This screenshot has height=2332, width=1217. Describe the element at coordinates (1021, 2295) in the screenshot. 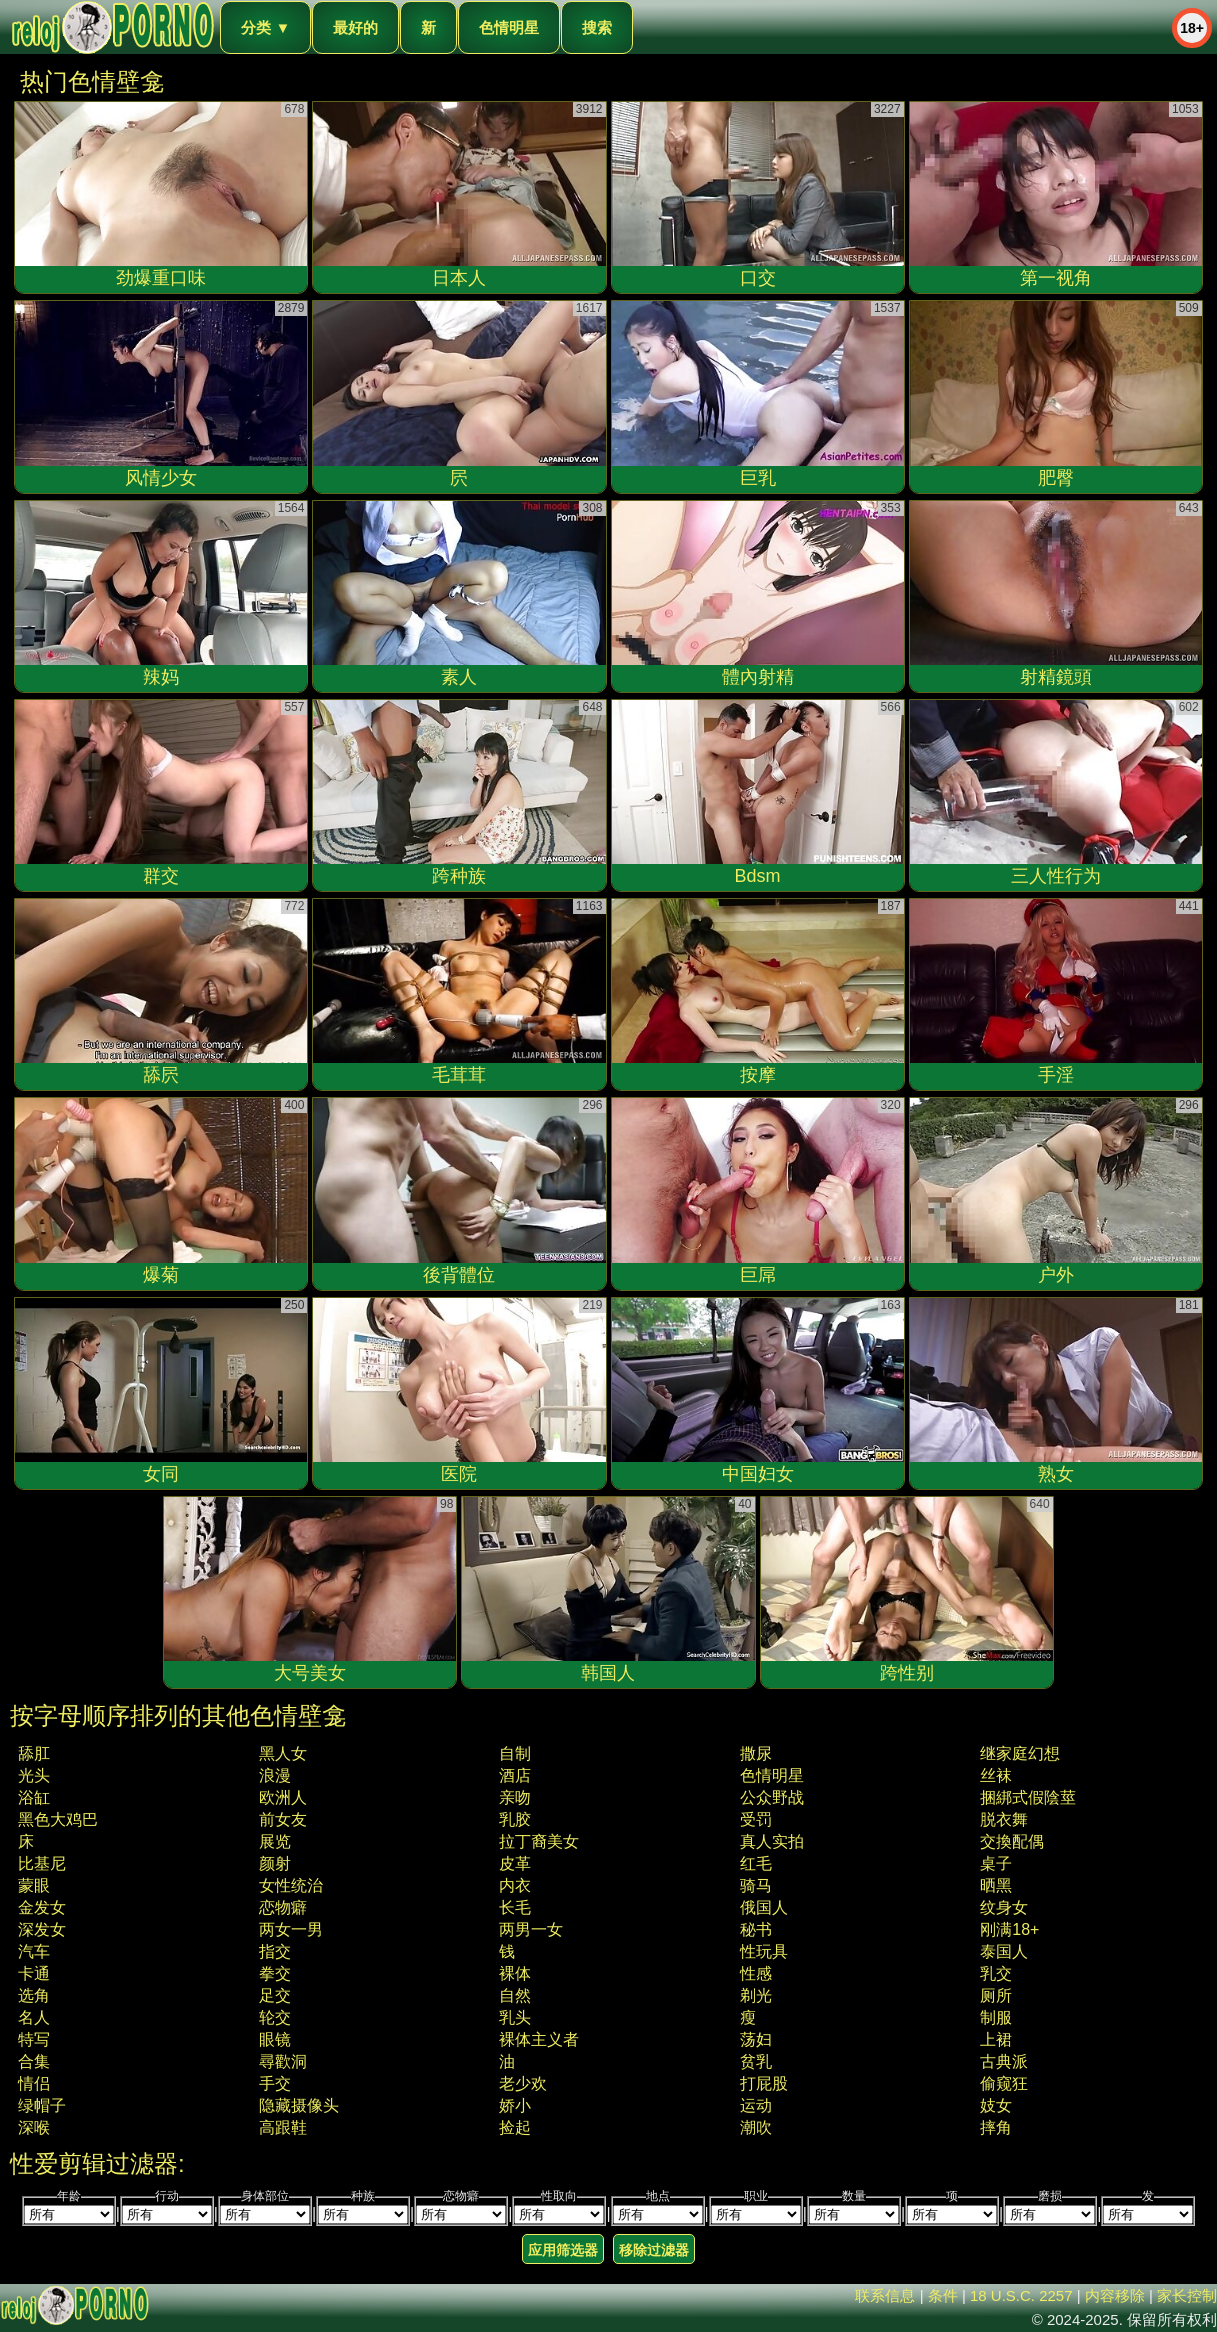

I see `18 U.S.C. 2257` at that location.